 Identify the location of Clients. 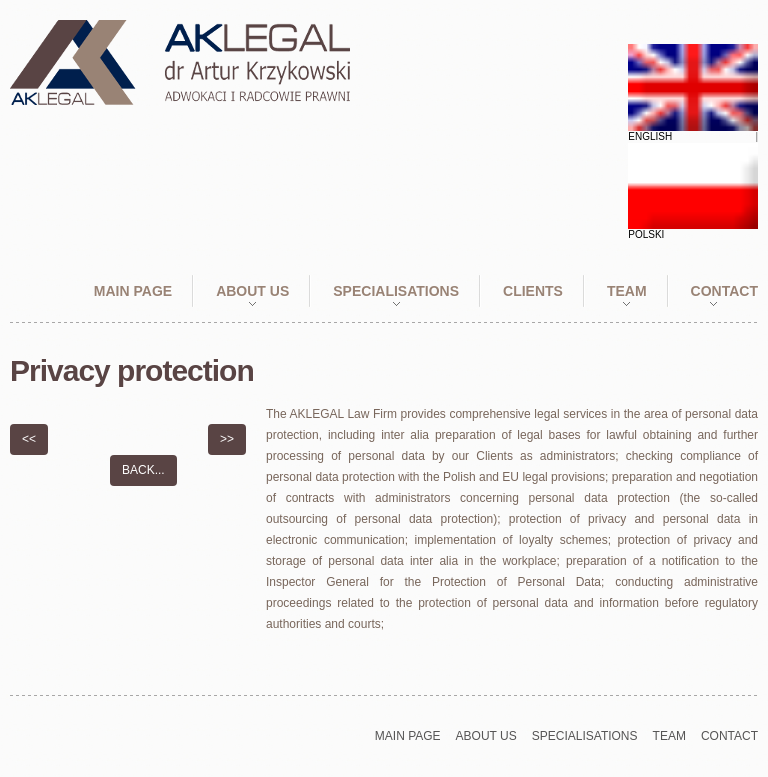
(533, 291).